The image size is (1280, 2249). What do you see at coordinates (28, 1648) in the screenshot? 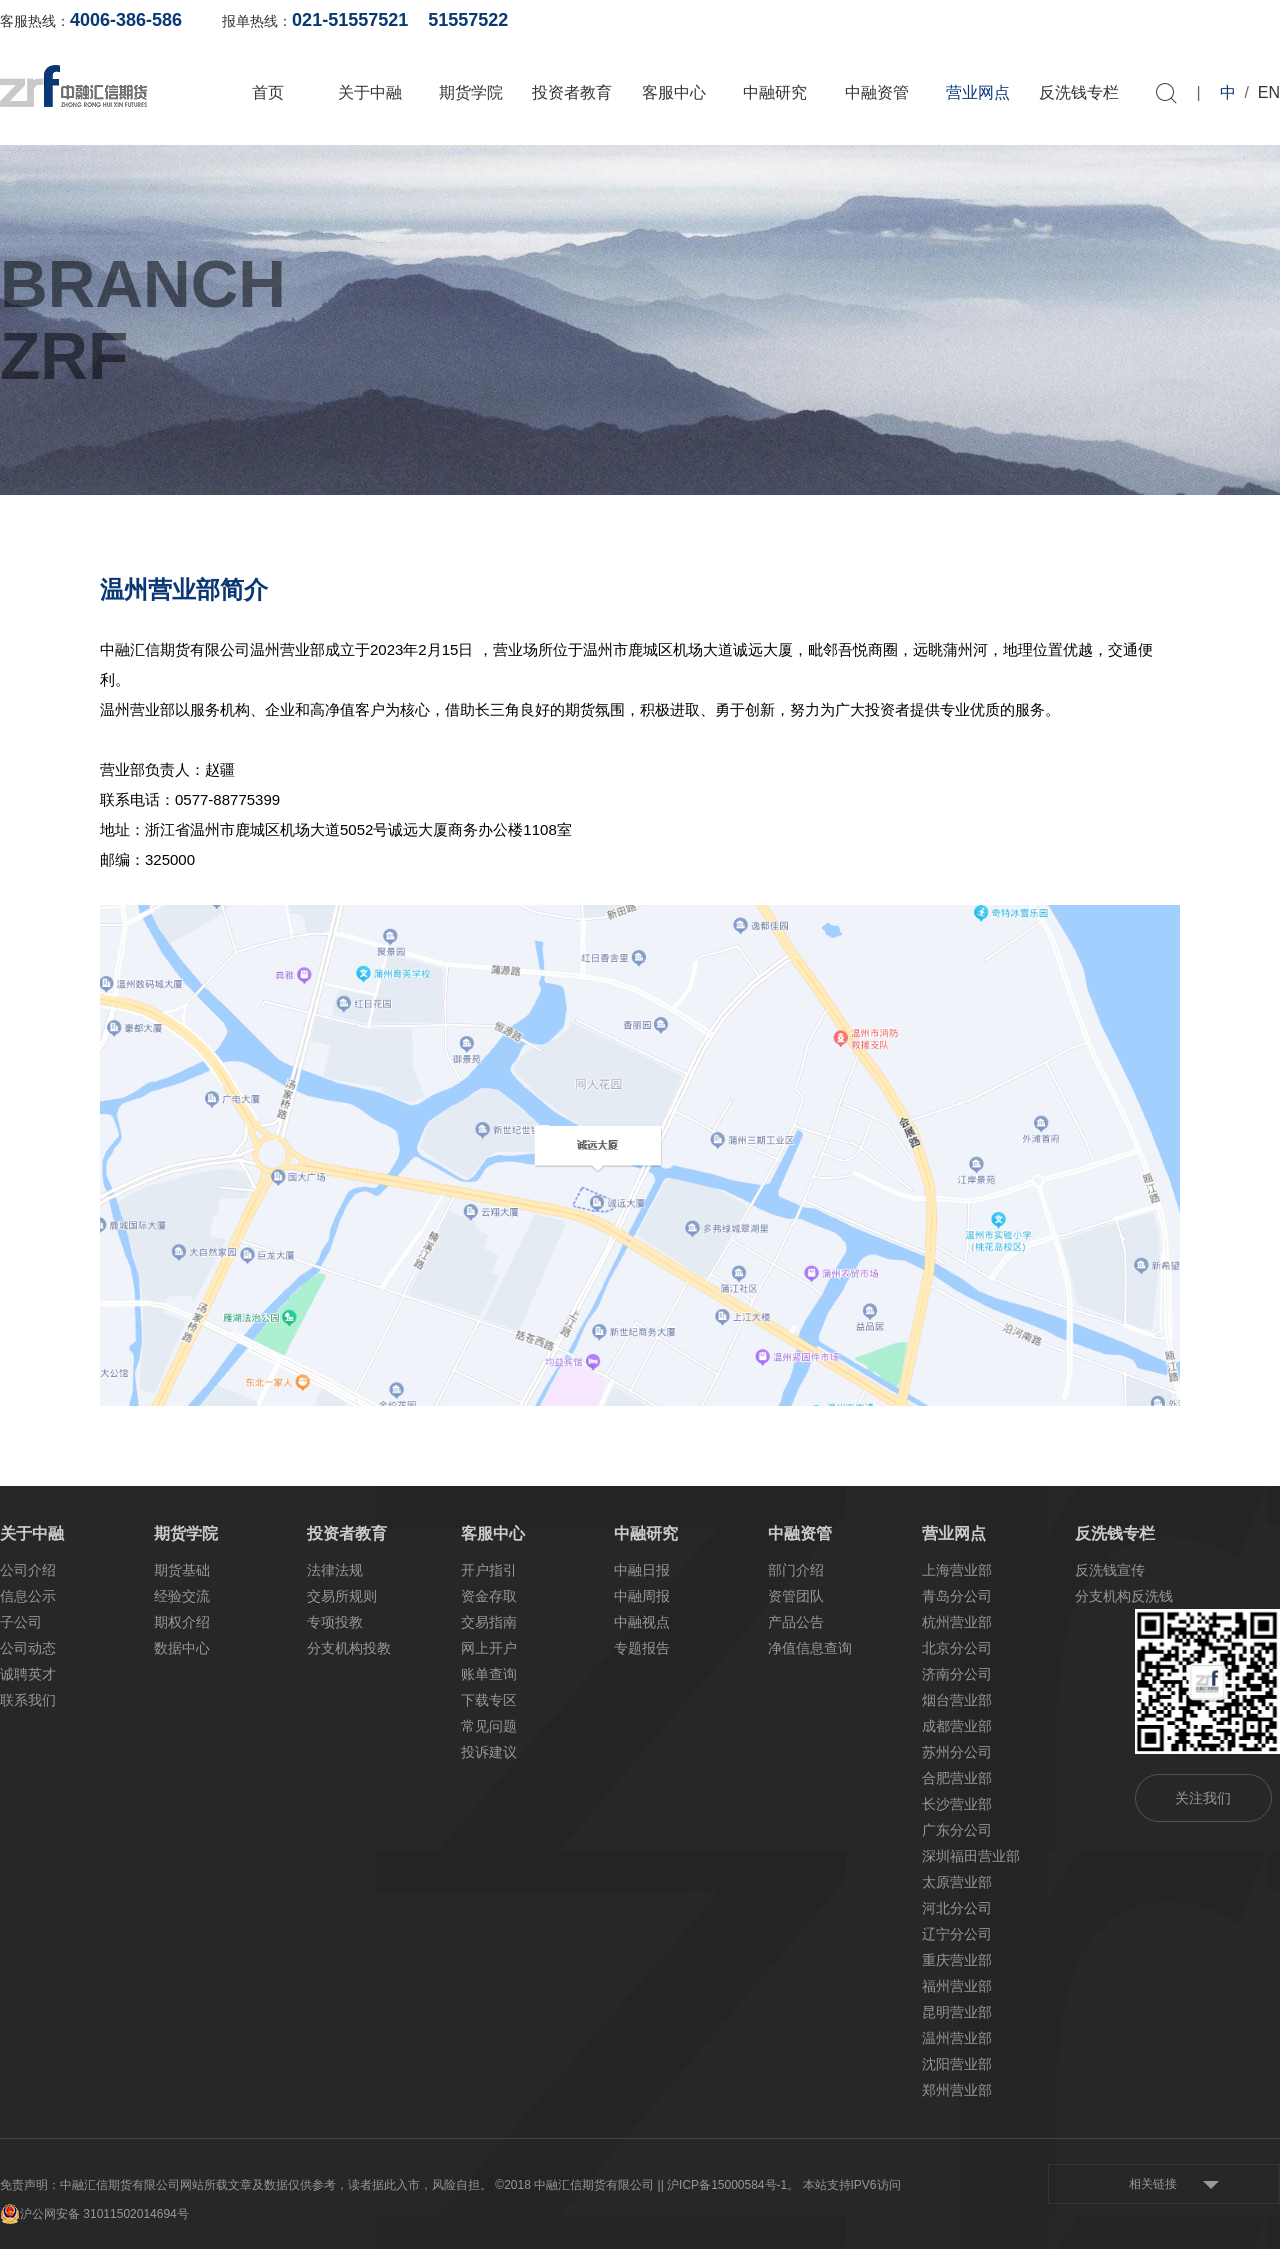
I see `公司动态` at bounding box center [28, 1648].